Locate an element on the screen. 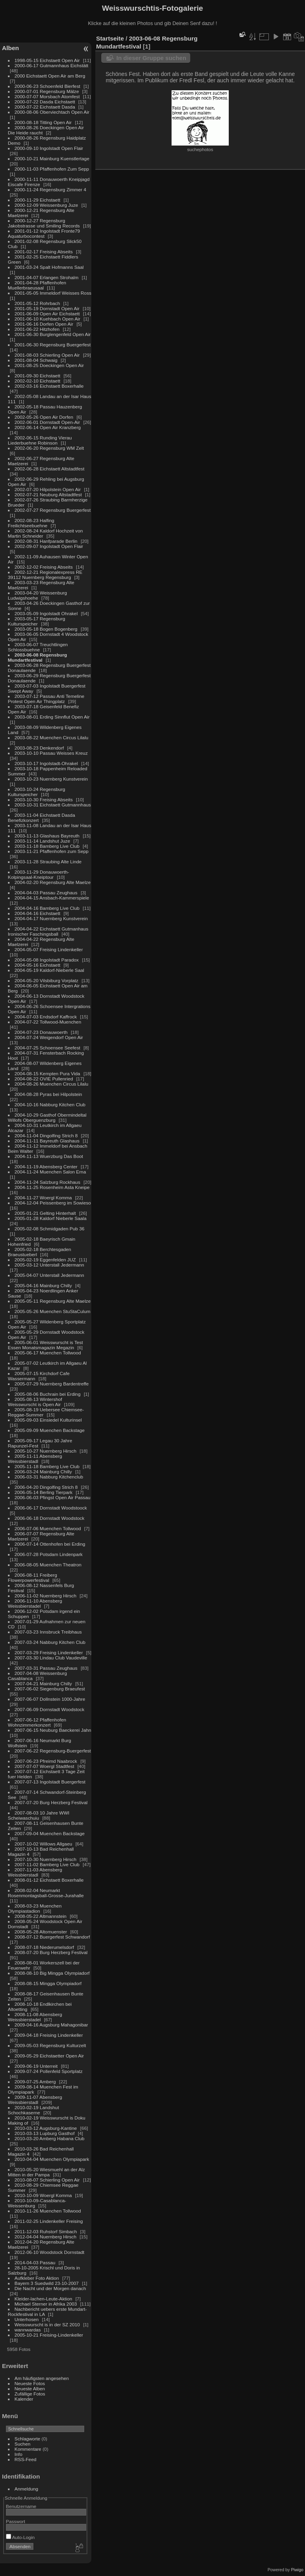  2011-02-25 Lindenkeller Freising is located at coordinates (49, 2221).